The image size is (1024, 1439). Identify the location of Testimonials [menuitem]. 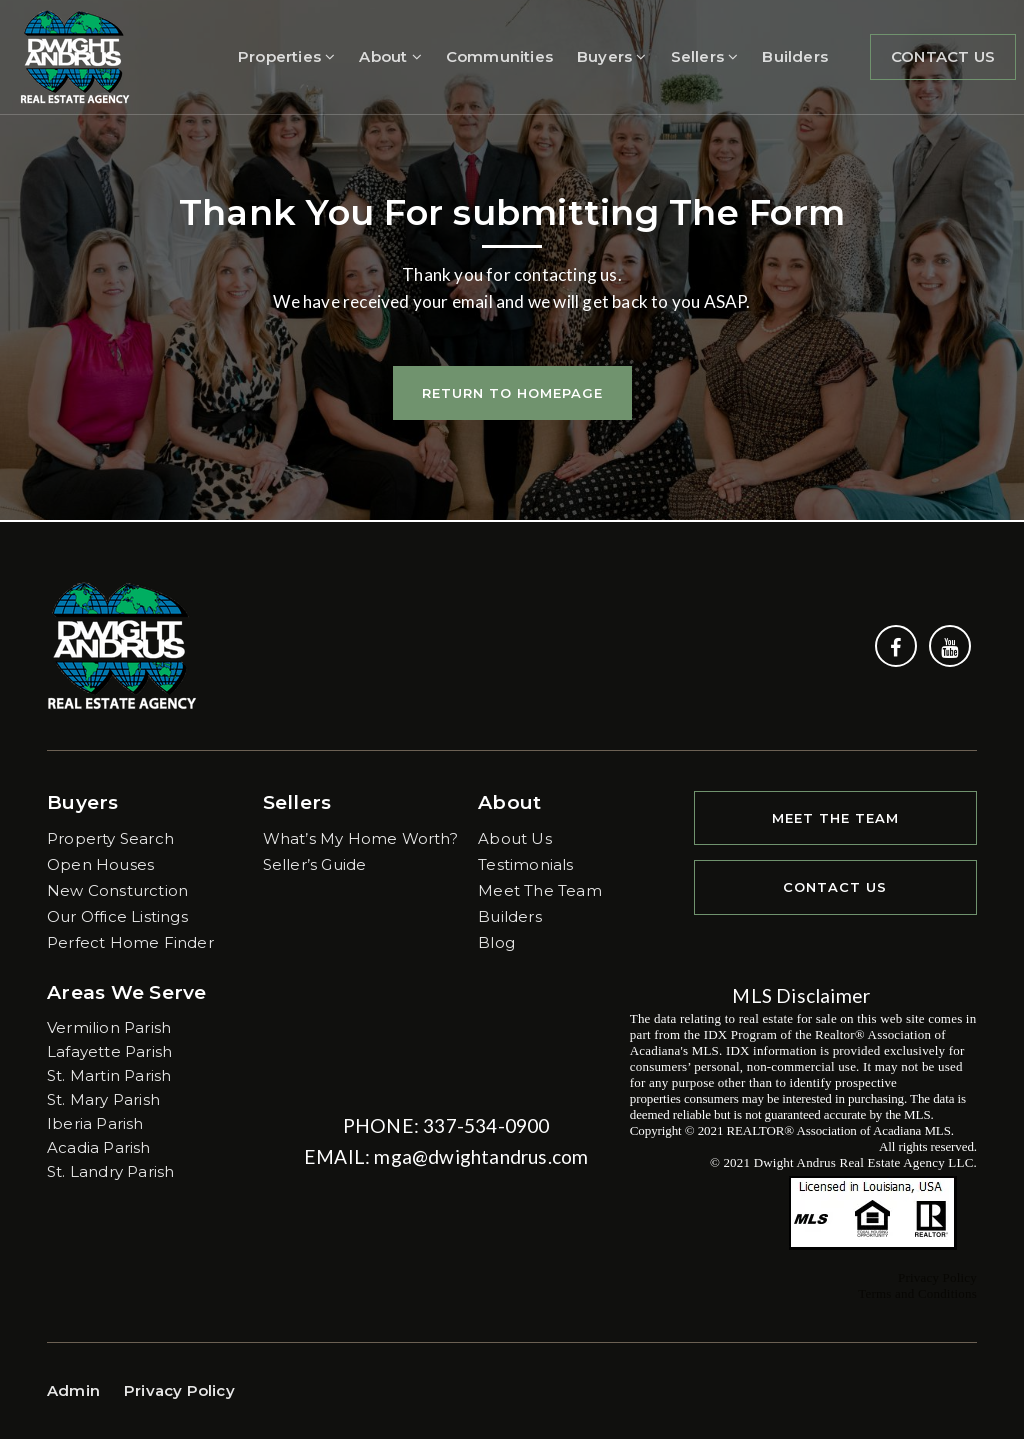
(525, 864).